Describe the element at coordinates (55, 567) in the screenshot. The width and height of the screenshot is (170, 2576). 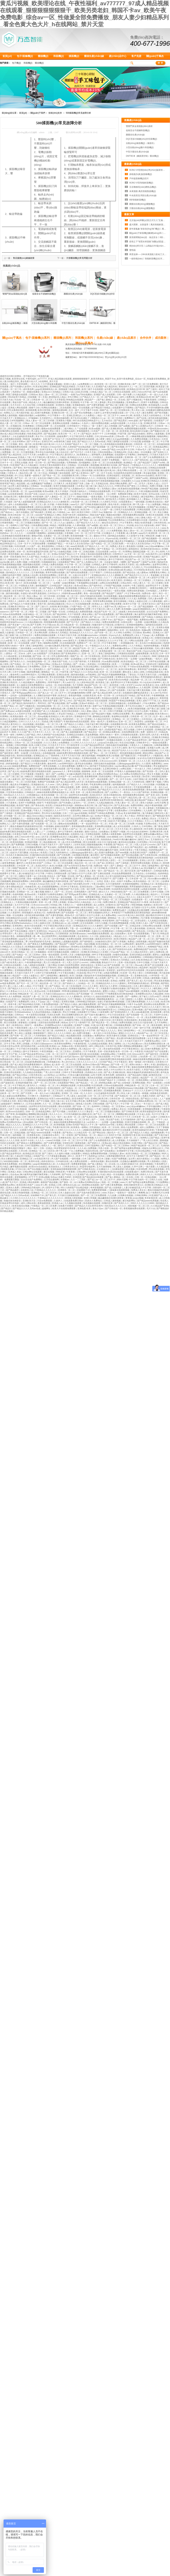
I see `国产一区二区三区四区在线观看` at that location.